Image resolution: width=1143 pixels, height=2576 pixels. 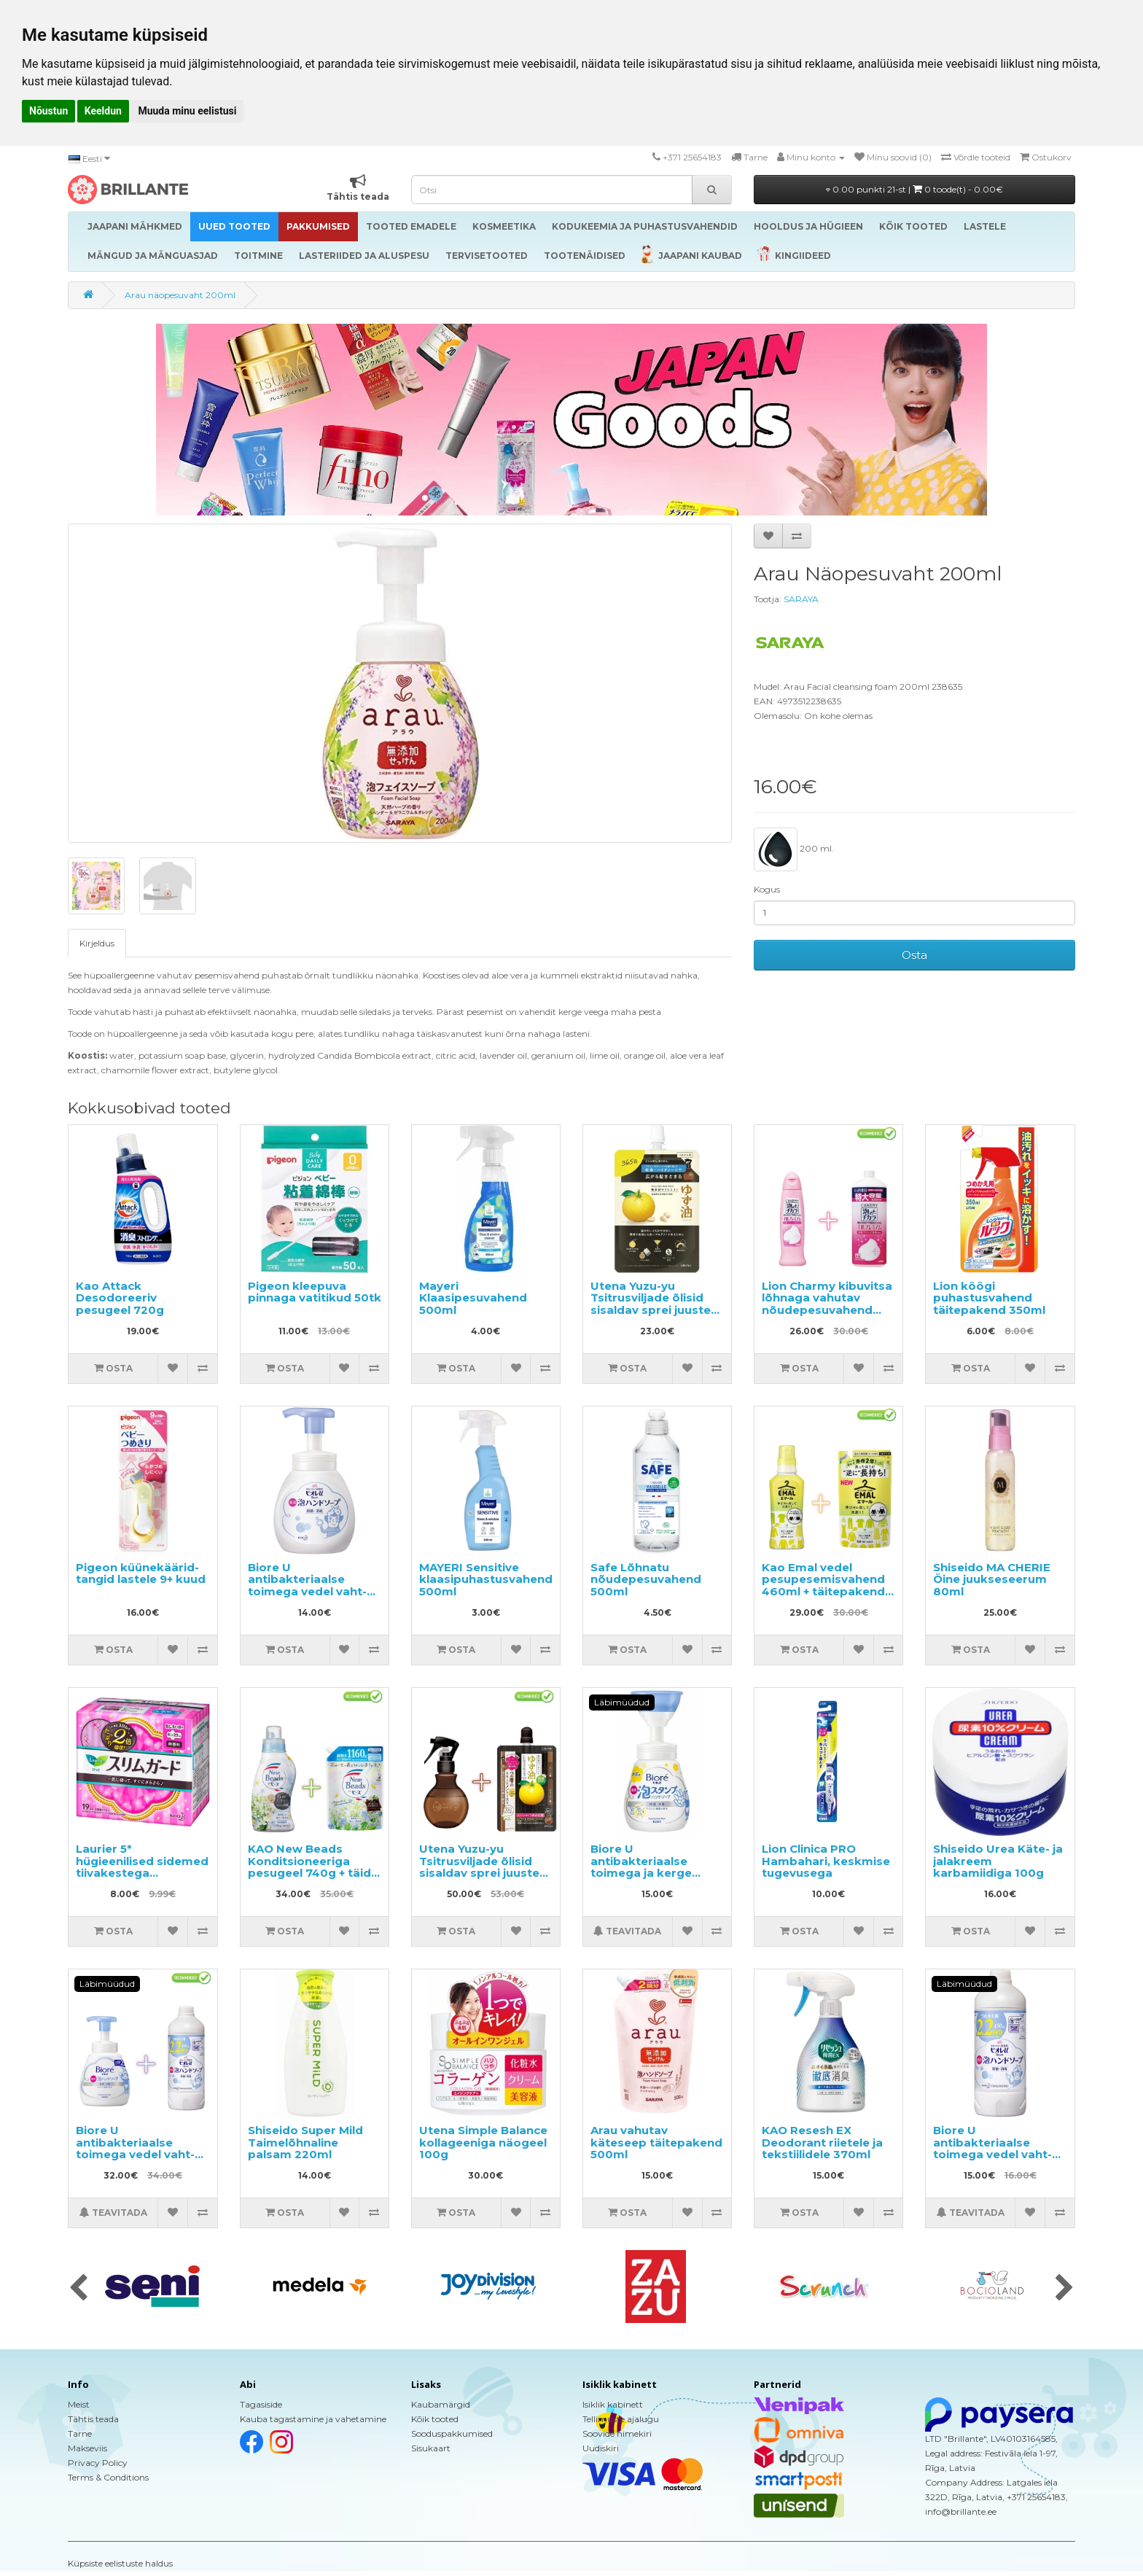 I want to click on Pigeon küünekäärid-tangid lastele 9+ kuud, so click(x=141, y=1573).